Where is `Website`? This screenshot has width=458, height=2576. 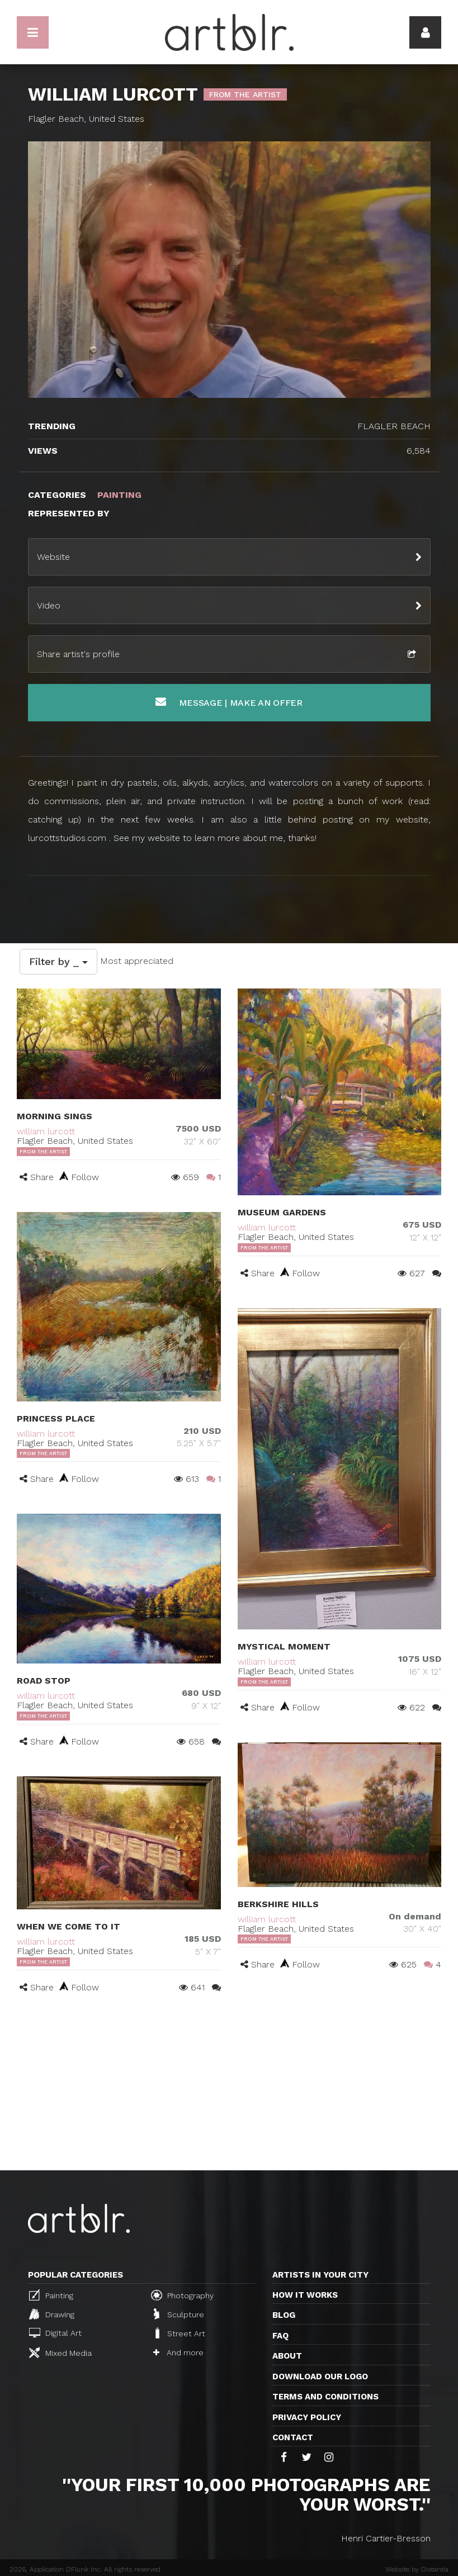 Website is located at coordinates (53, 557).